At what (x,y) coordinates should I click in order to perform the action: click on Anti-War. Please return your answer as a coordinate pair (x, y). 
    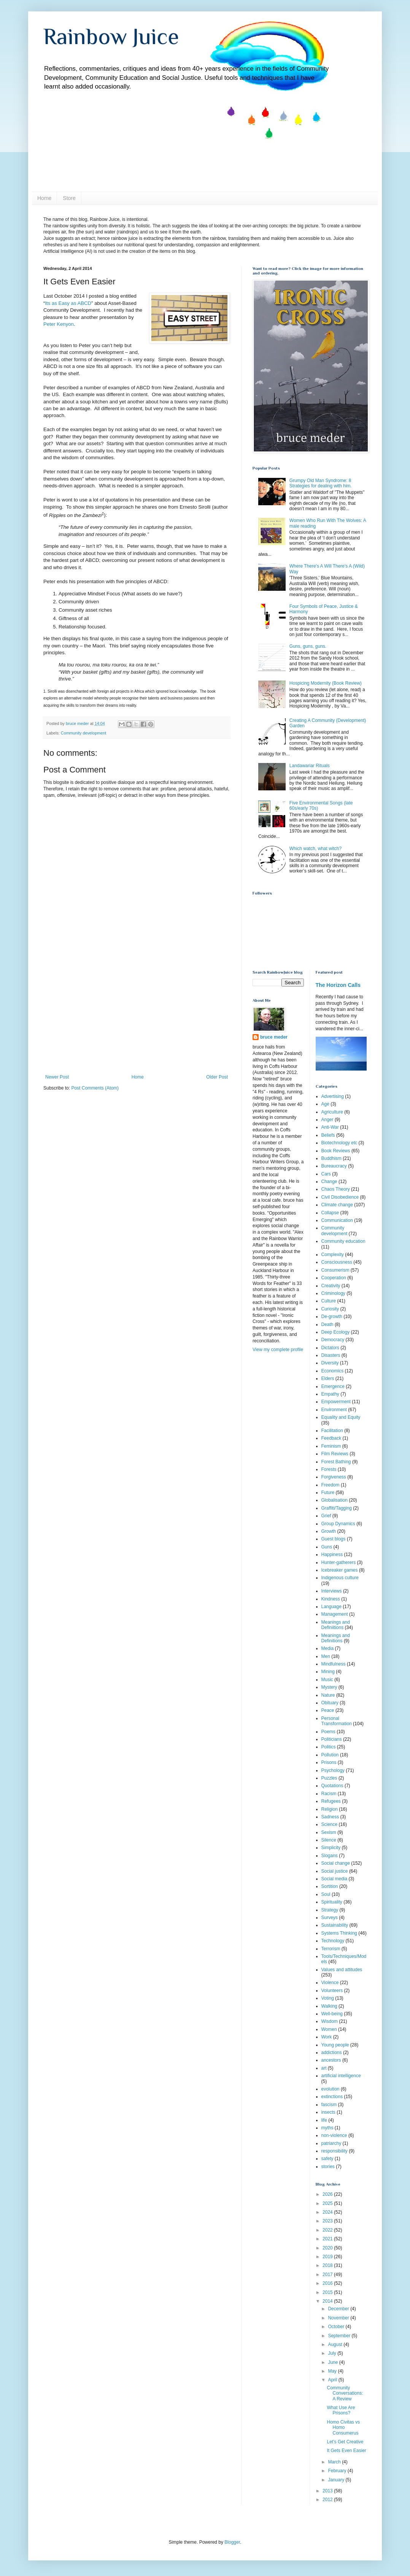
    Looking at the image, I should click on (330, 1127).